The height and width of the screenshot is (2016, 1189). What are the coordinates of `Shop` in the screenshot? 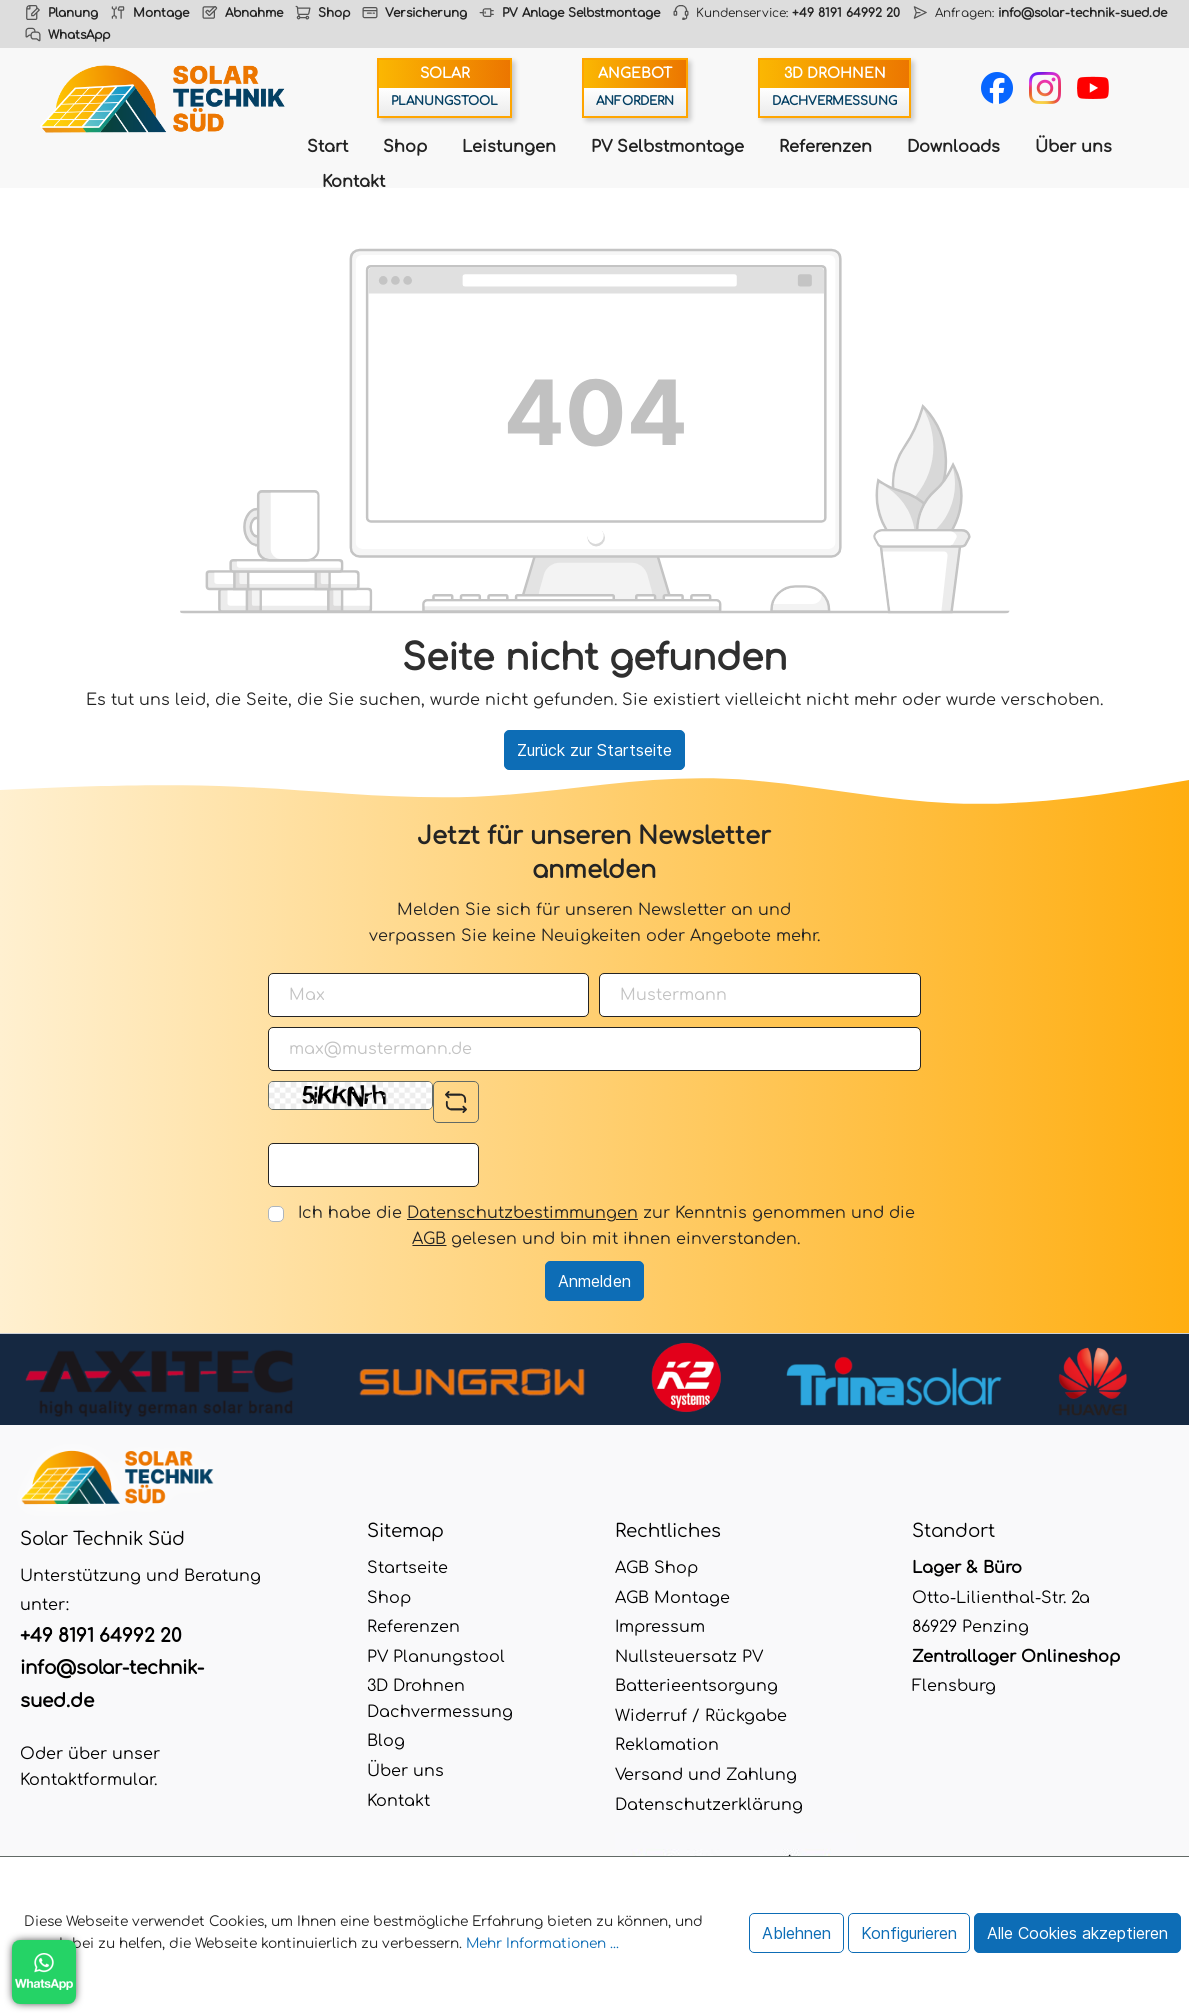 It's located at (334, 13).